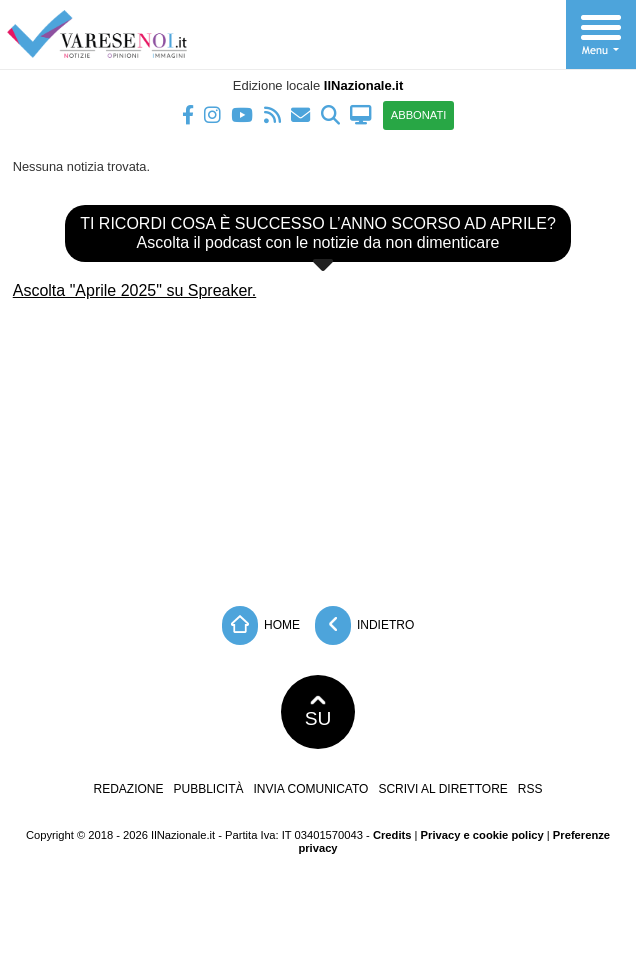 This screenshot has height=955, width=636. I want to click on Scrivi al direttore, so click(442, 789).